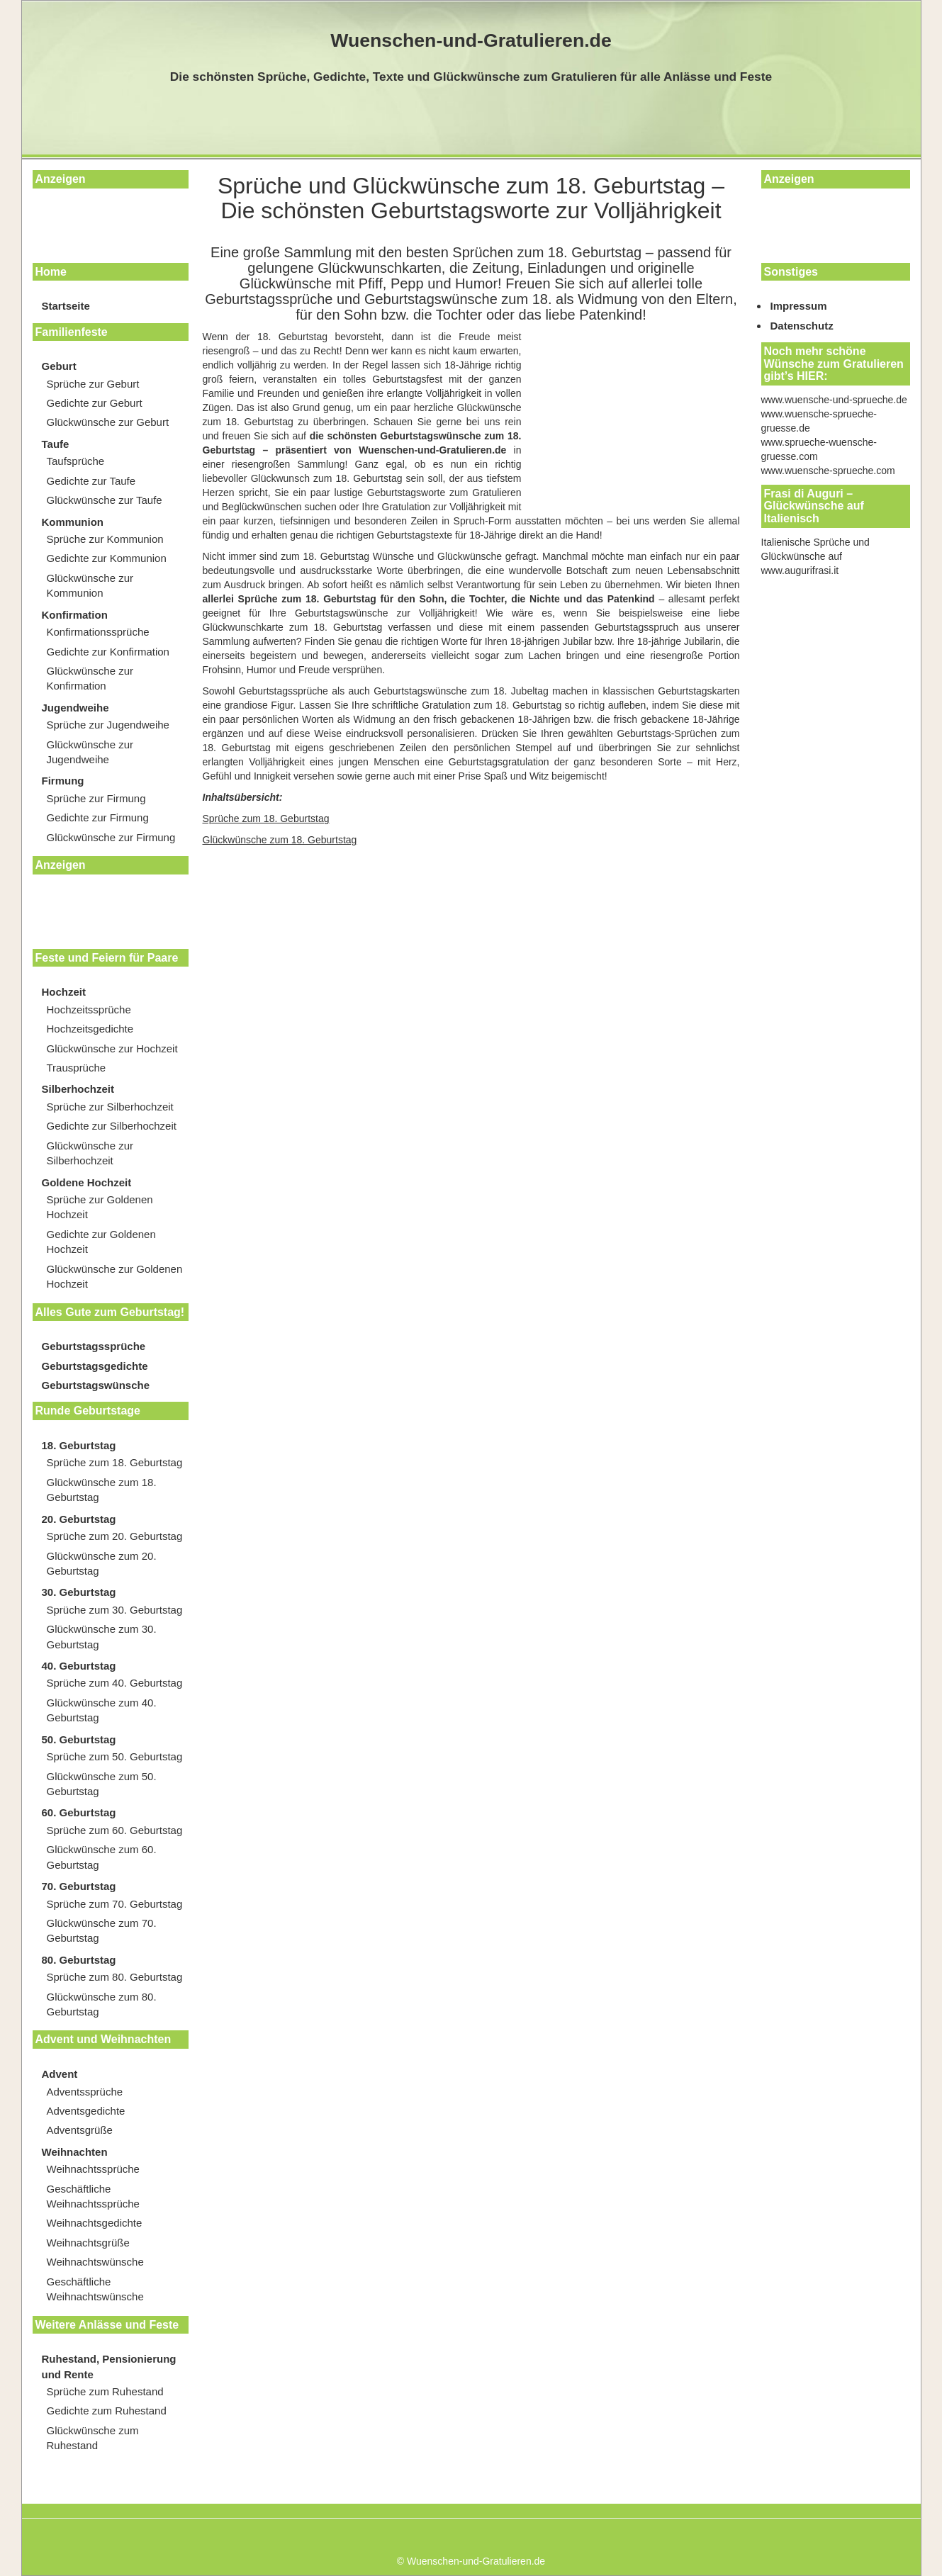 The height and width of the screenshot is (2576, 942). What do you see at coordinates (115, 1276) in the screenshot?
I see `Glückwünsche zur Goldenen Hochzeit` at bounding box center [115, 1276].